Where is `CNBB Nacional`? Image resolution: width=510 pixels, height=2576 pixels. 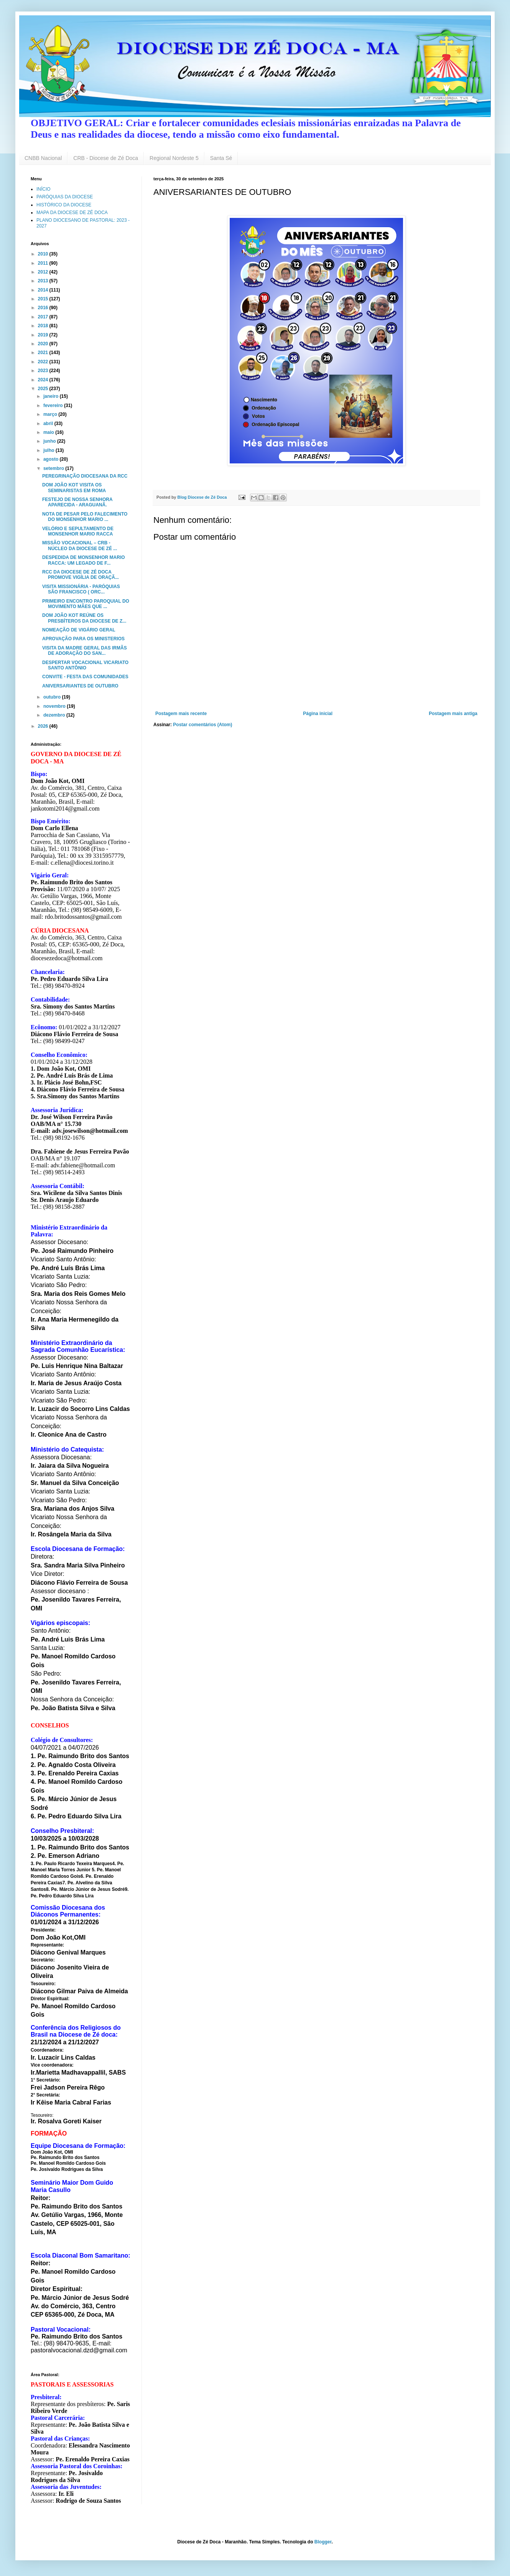 CNBB Nacional is located at coordinates (43, 158).